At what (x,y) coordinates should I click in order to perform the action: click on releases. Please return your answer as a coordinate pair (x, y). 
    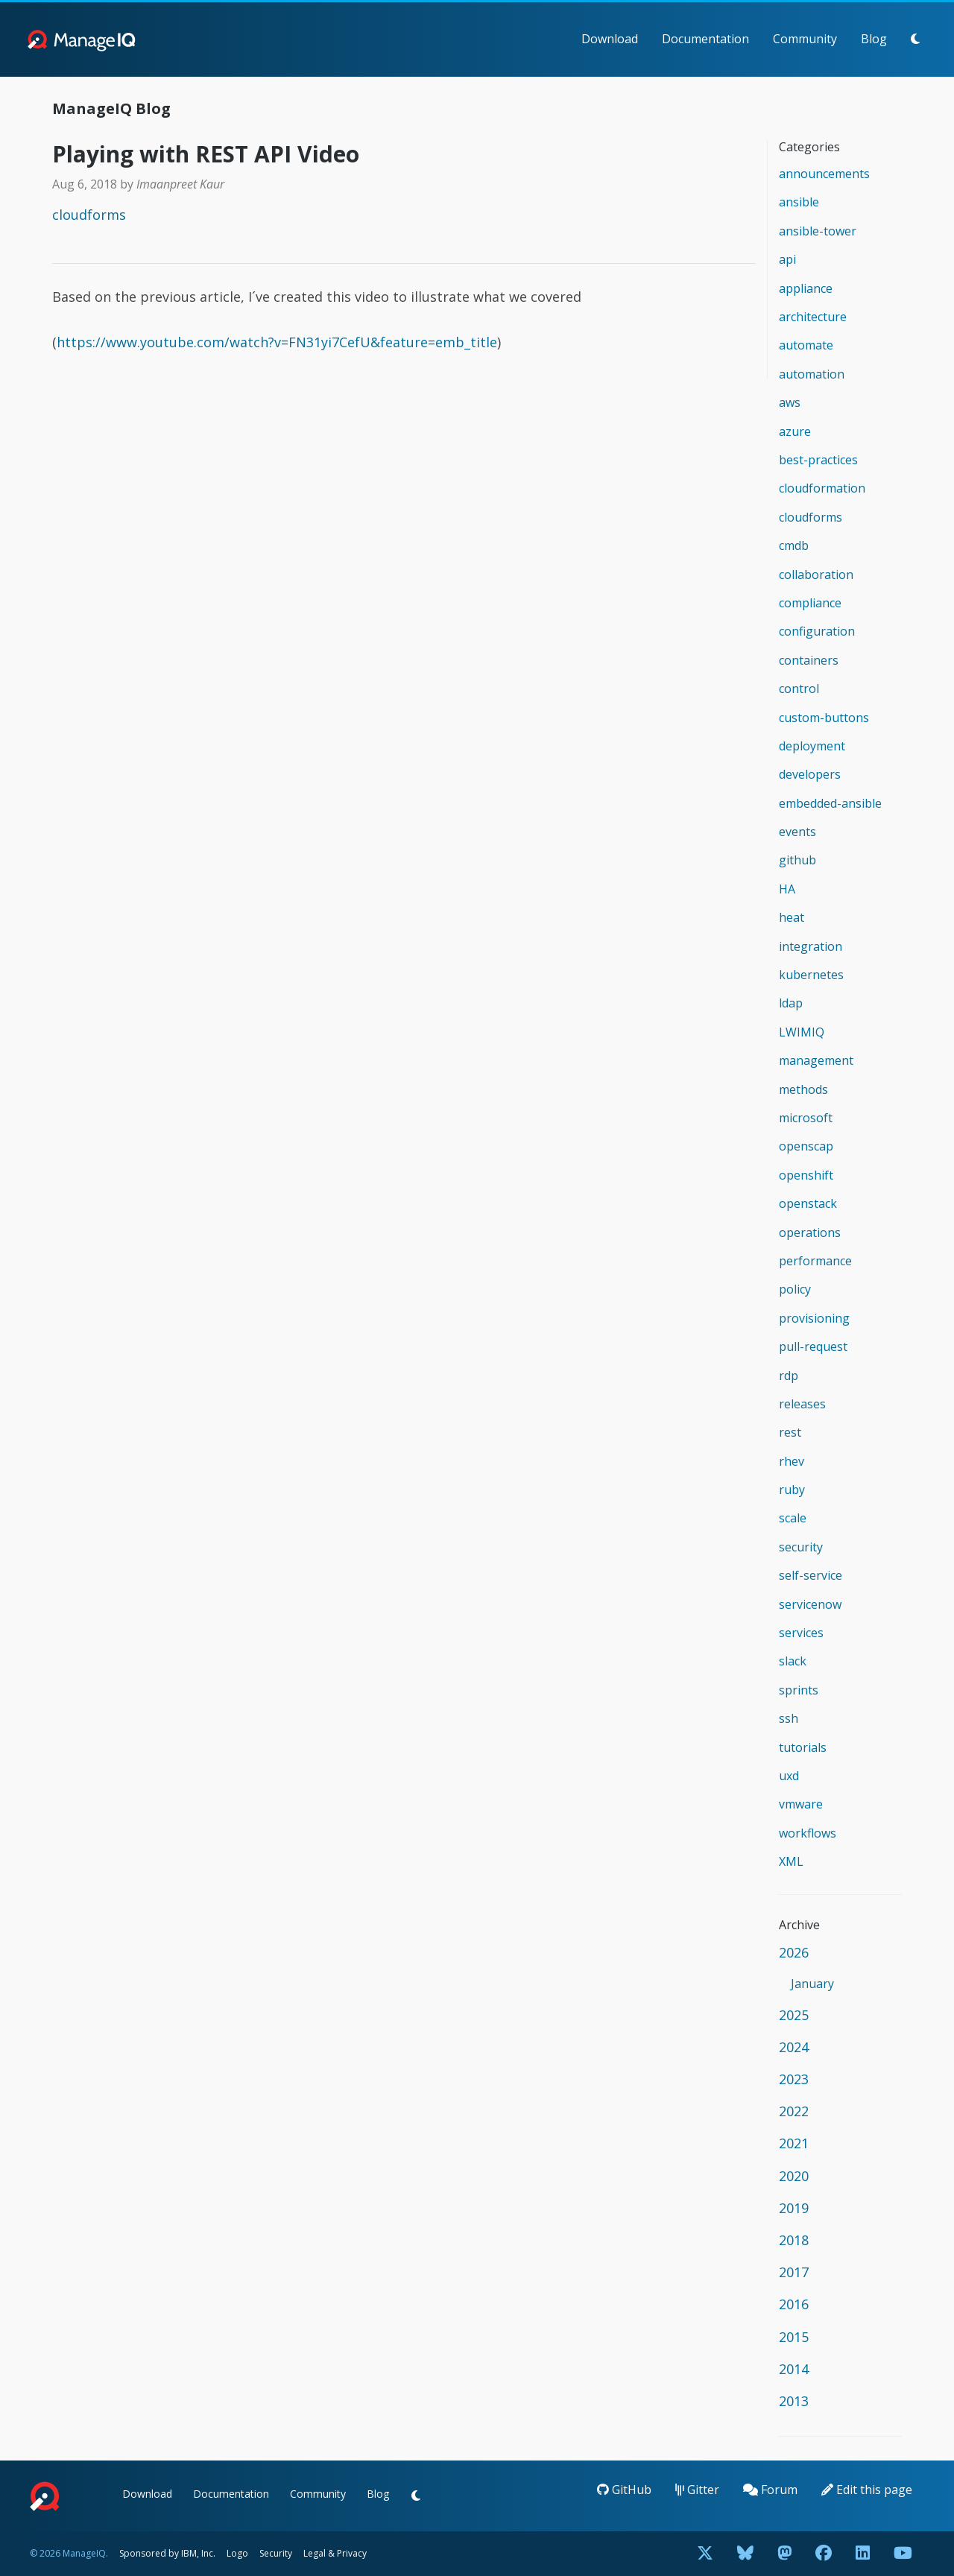
    Looking at the image, I should click on (802, 1404).